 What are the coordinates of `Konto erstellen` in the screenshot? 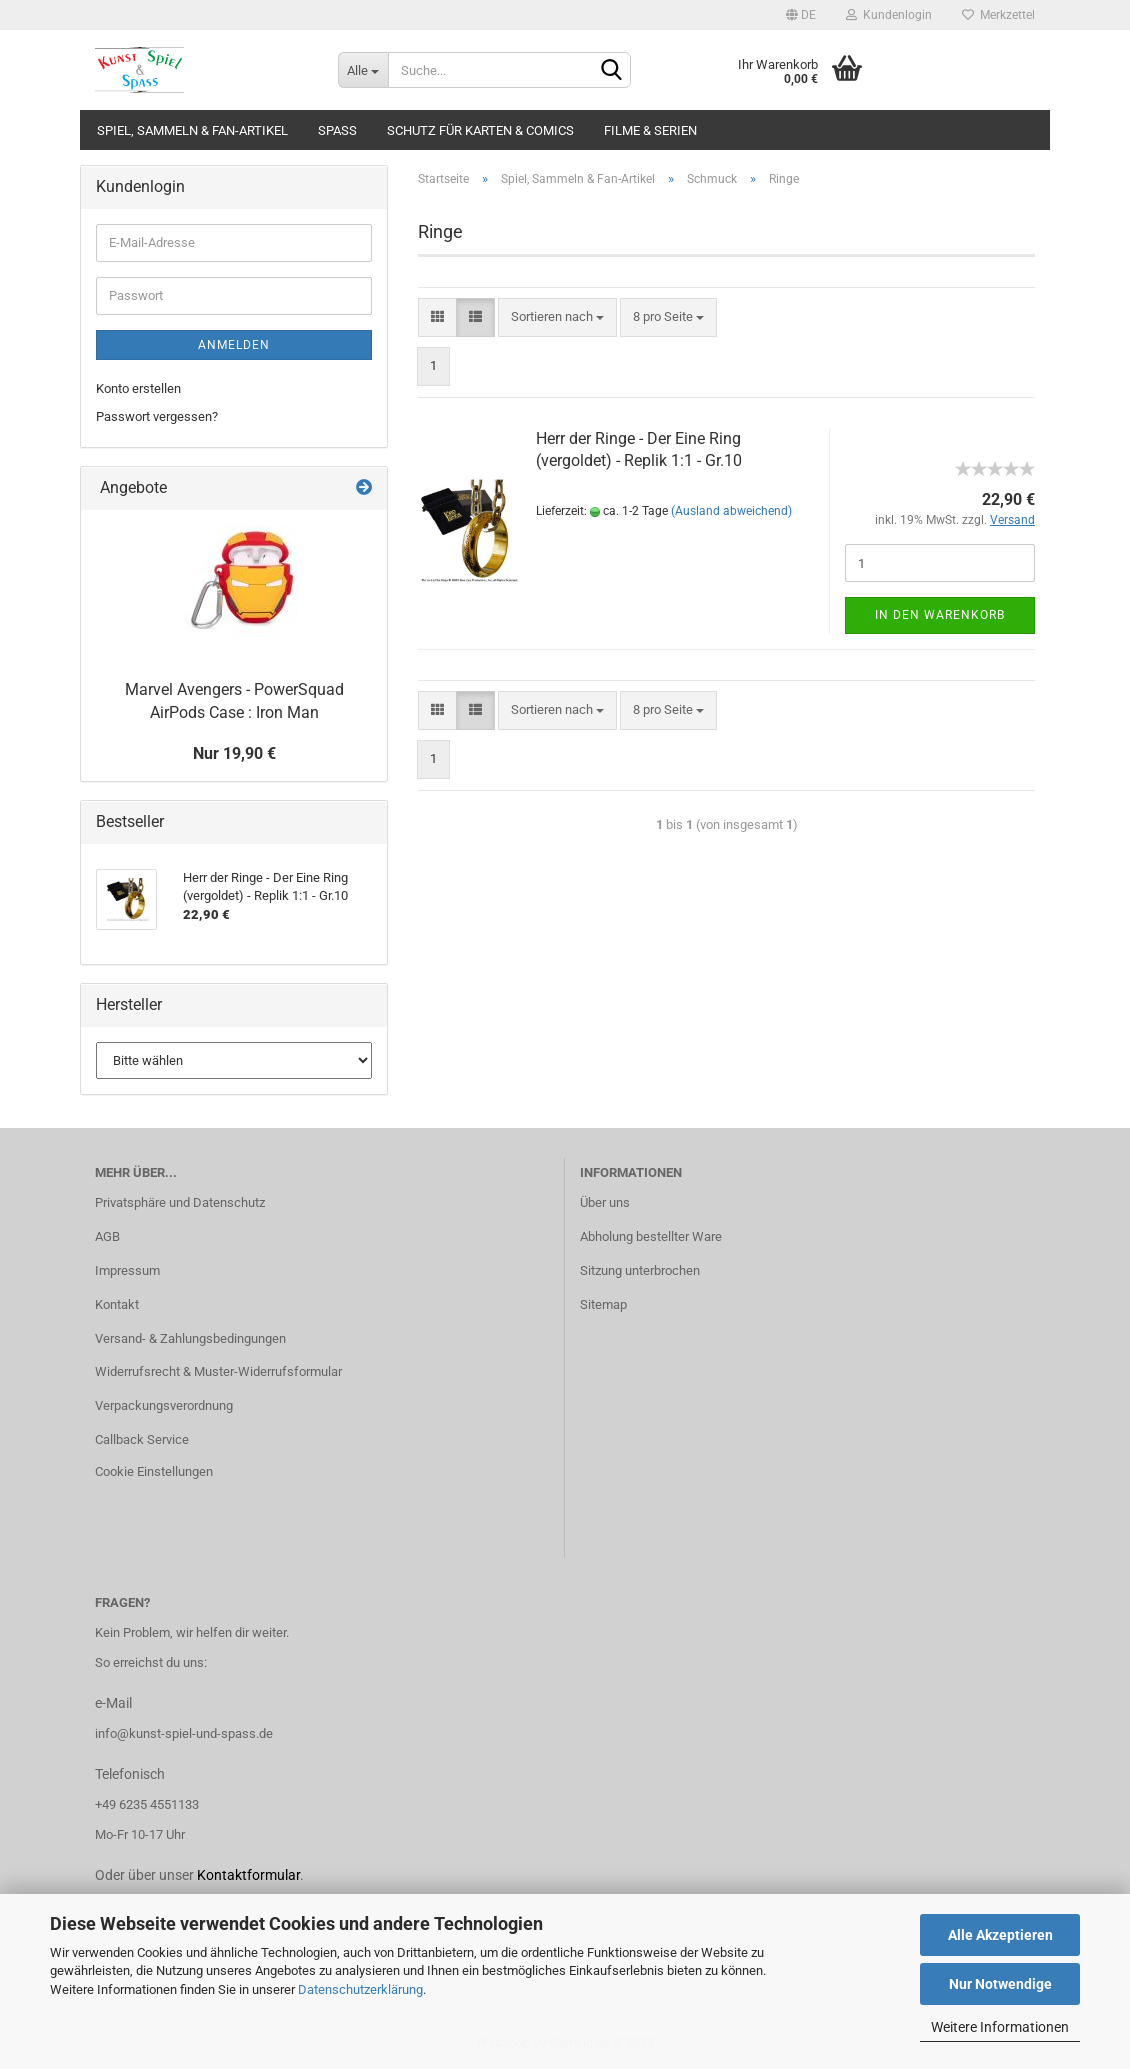 It's located at (138, 388).